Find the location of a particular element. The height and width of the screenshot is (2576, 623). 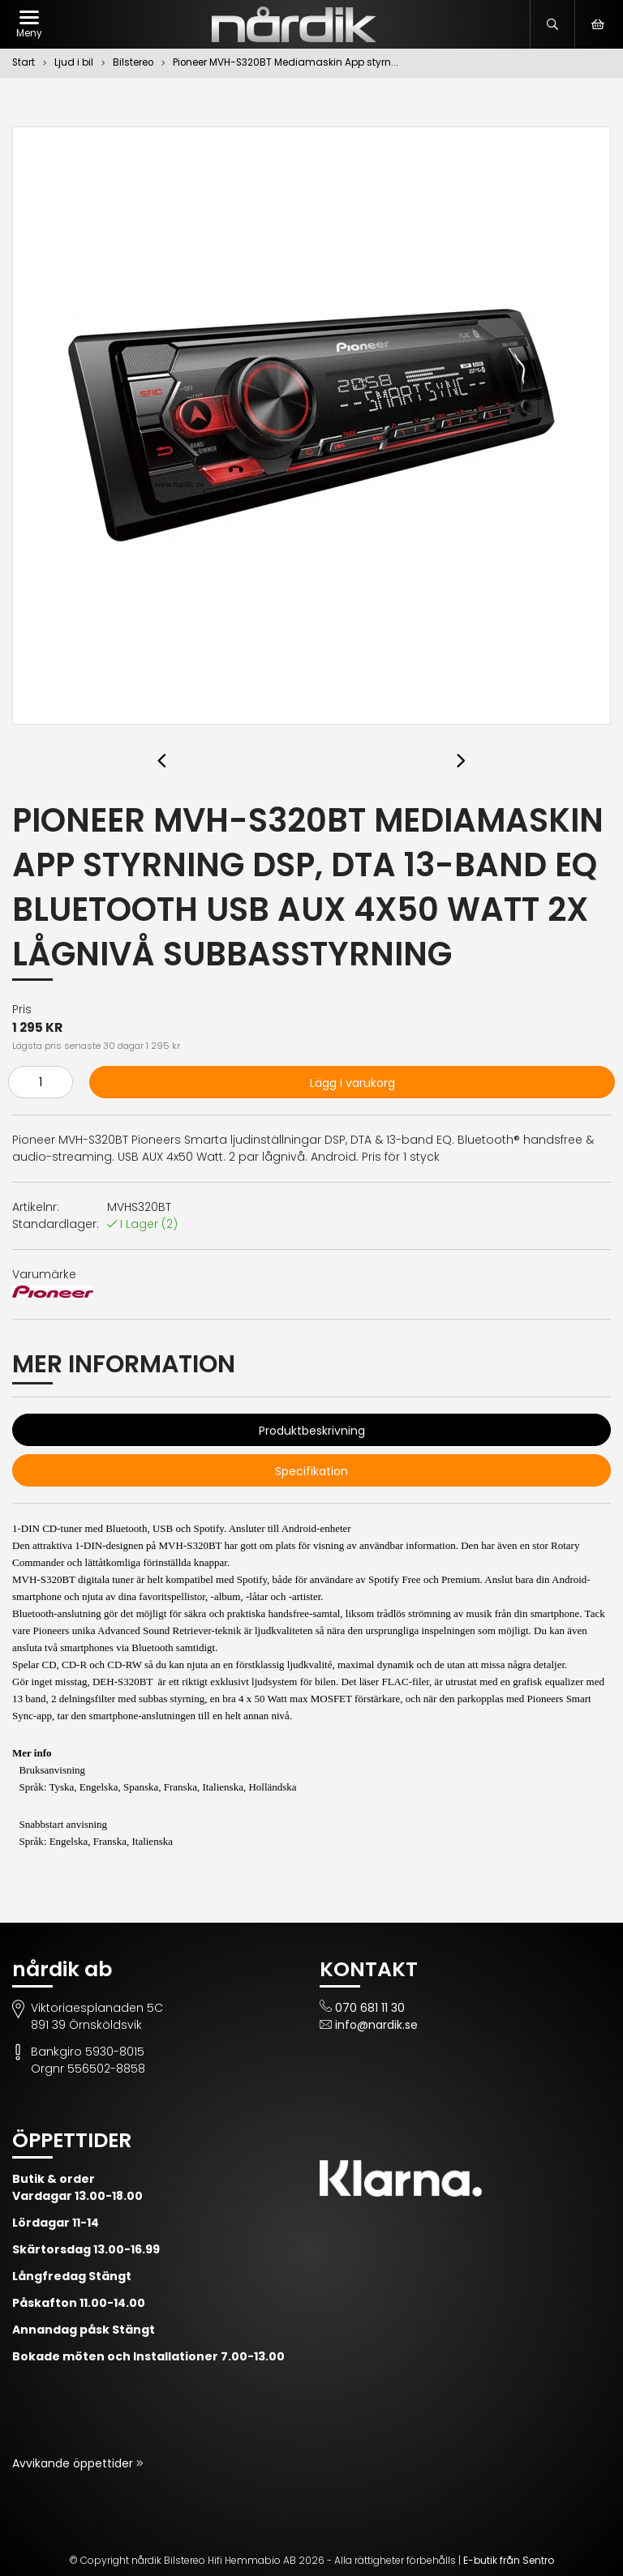

070 681 11 30 is located at coordinates (370, 2008).